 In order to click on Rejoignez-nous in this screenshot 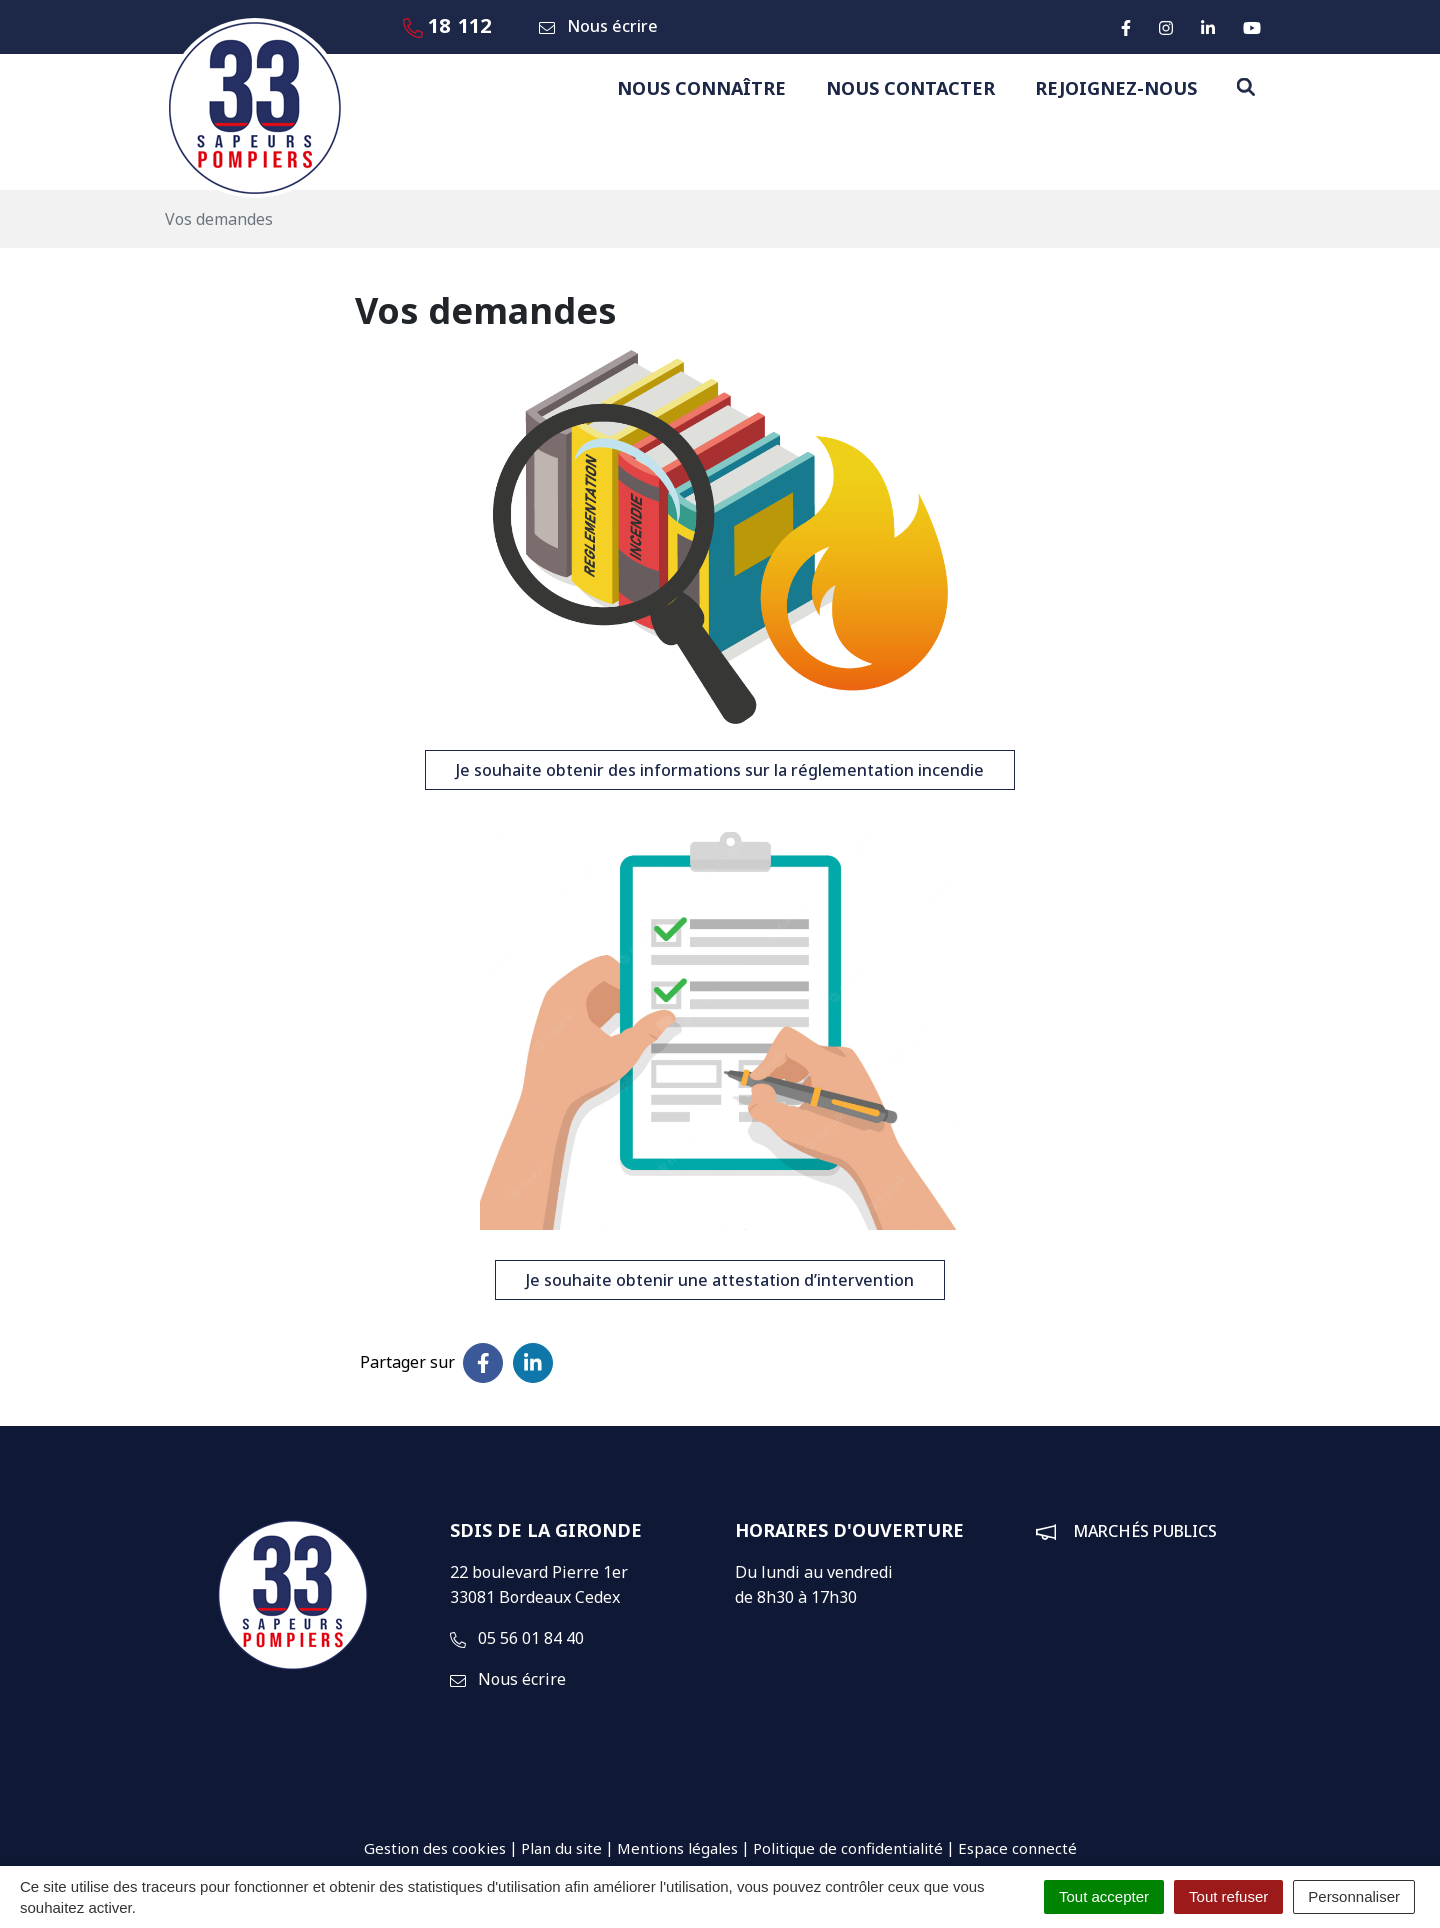, I will do `click(1116, 88)`.